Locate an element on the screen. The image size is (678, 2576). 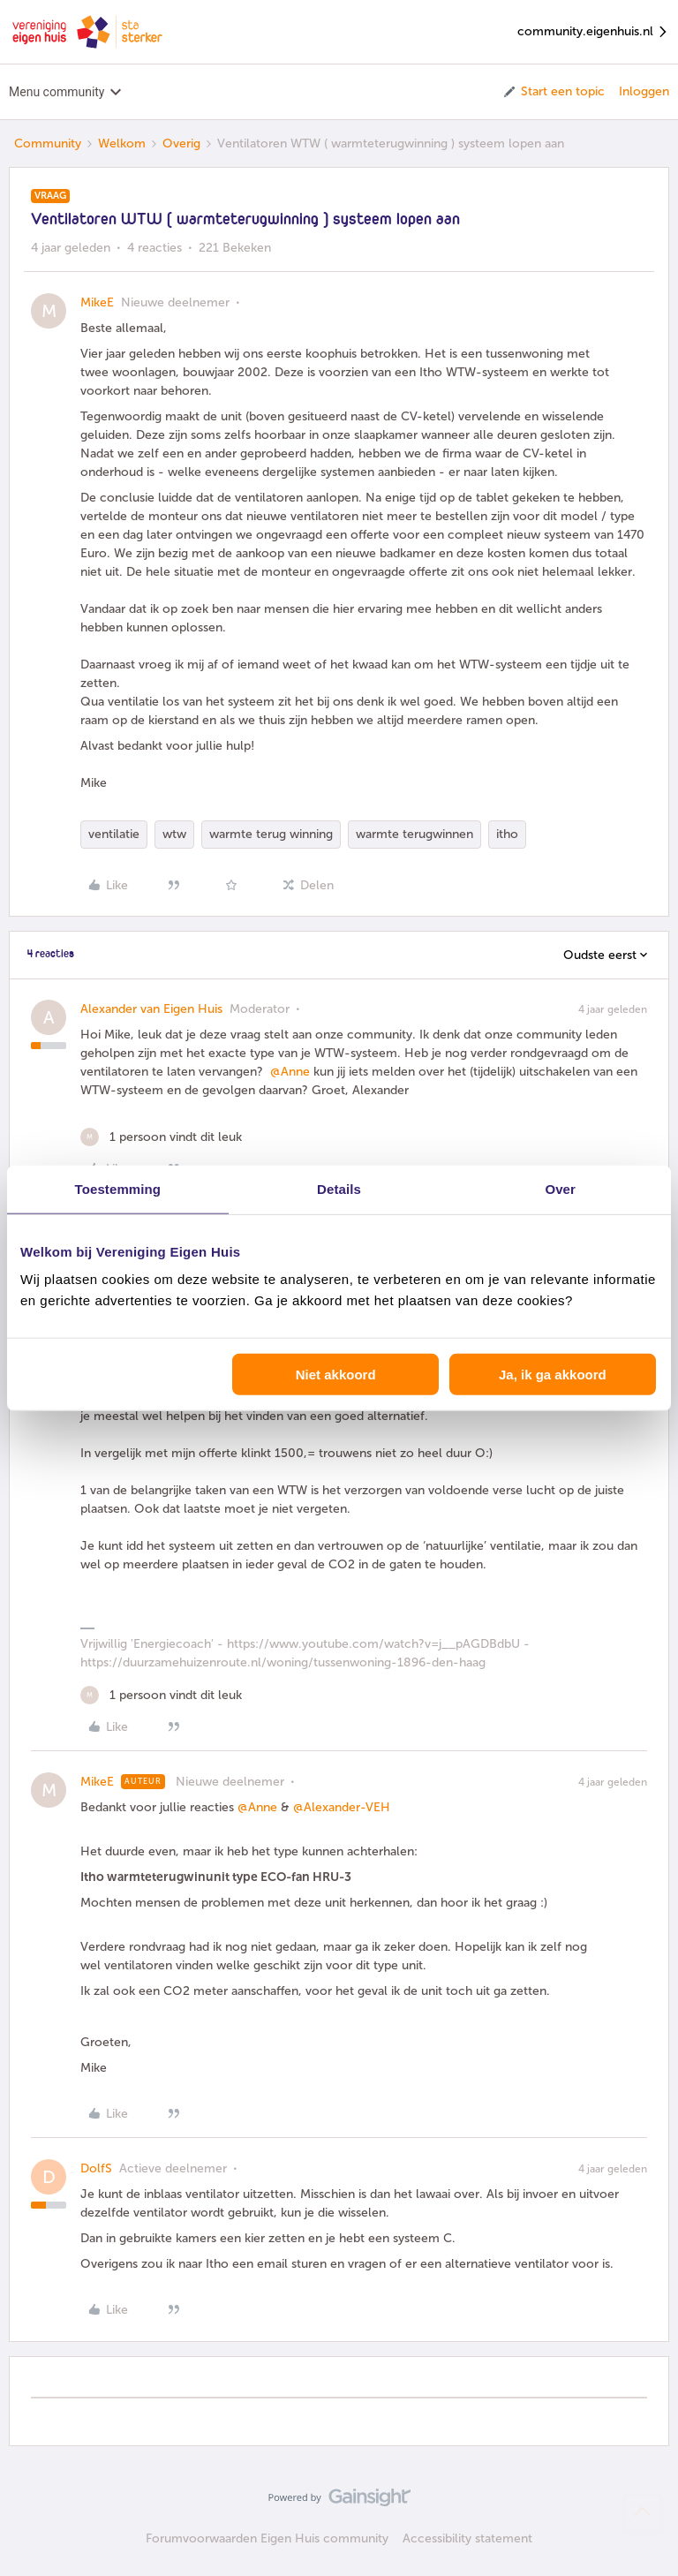
[1 like] is located at coordinates (161, 1137).